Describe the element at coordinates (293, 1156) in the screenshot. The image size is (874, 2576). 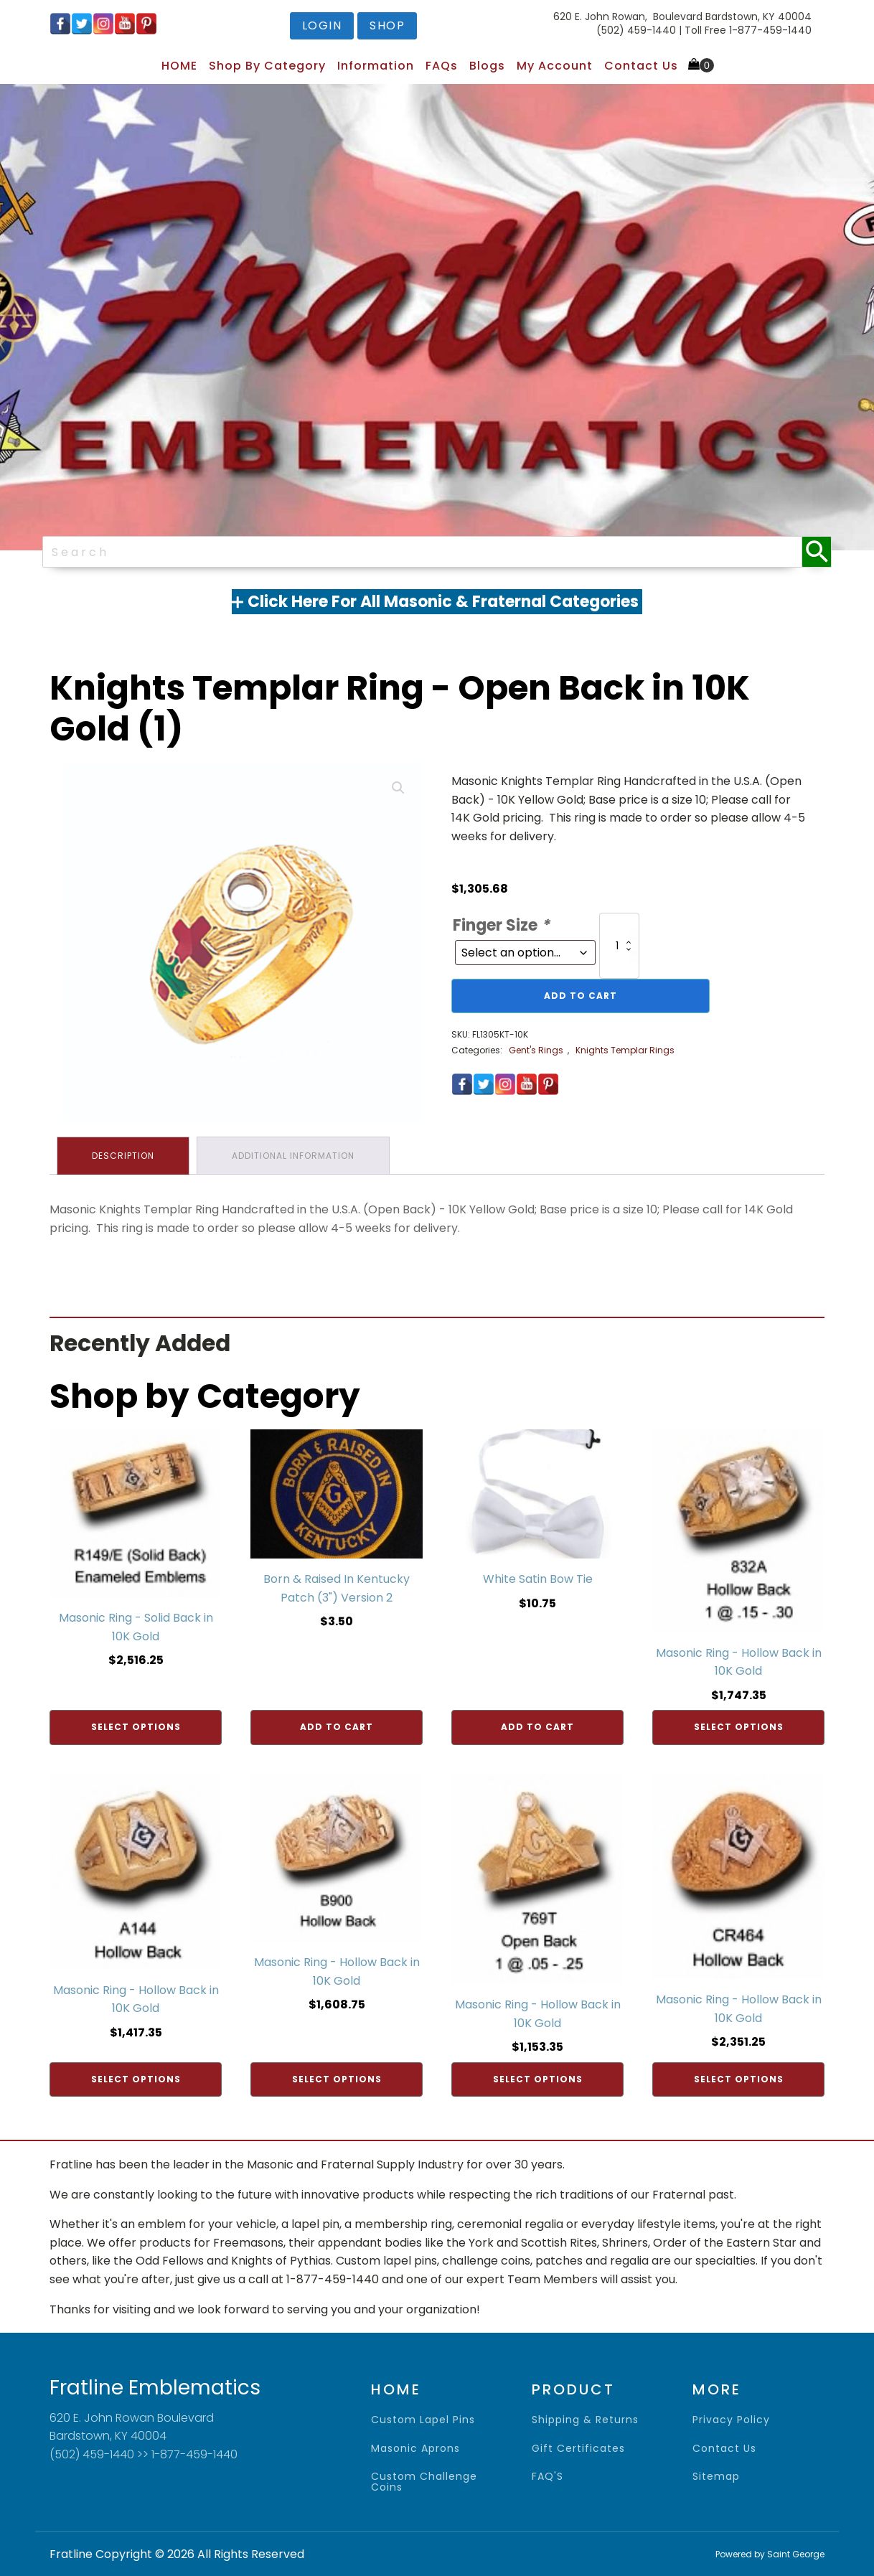
I see `Additional information [tab]` at that location.